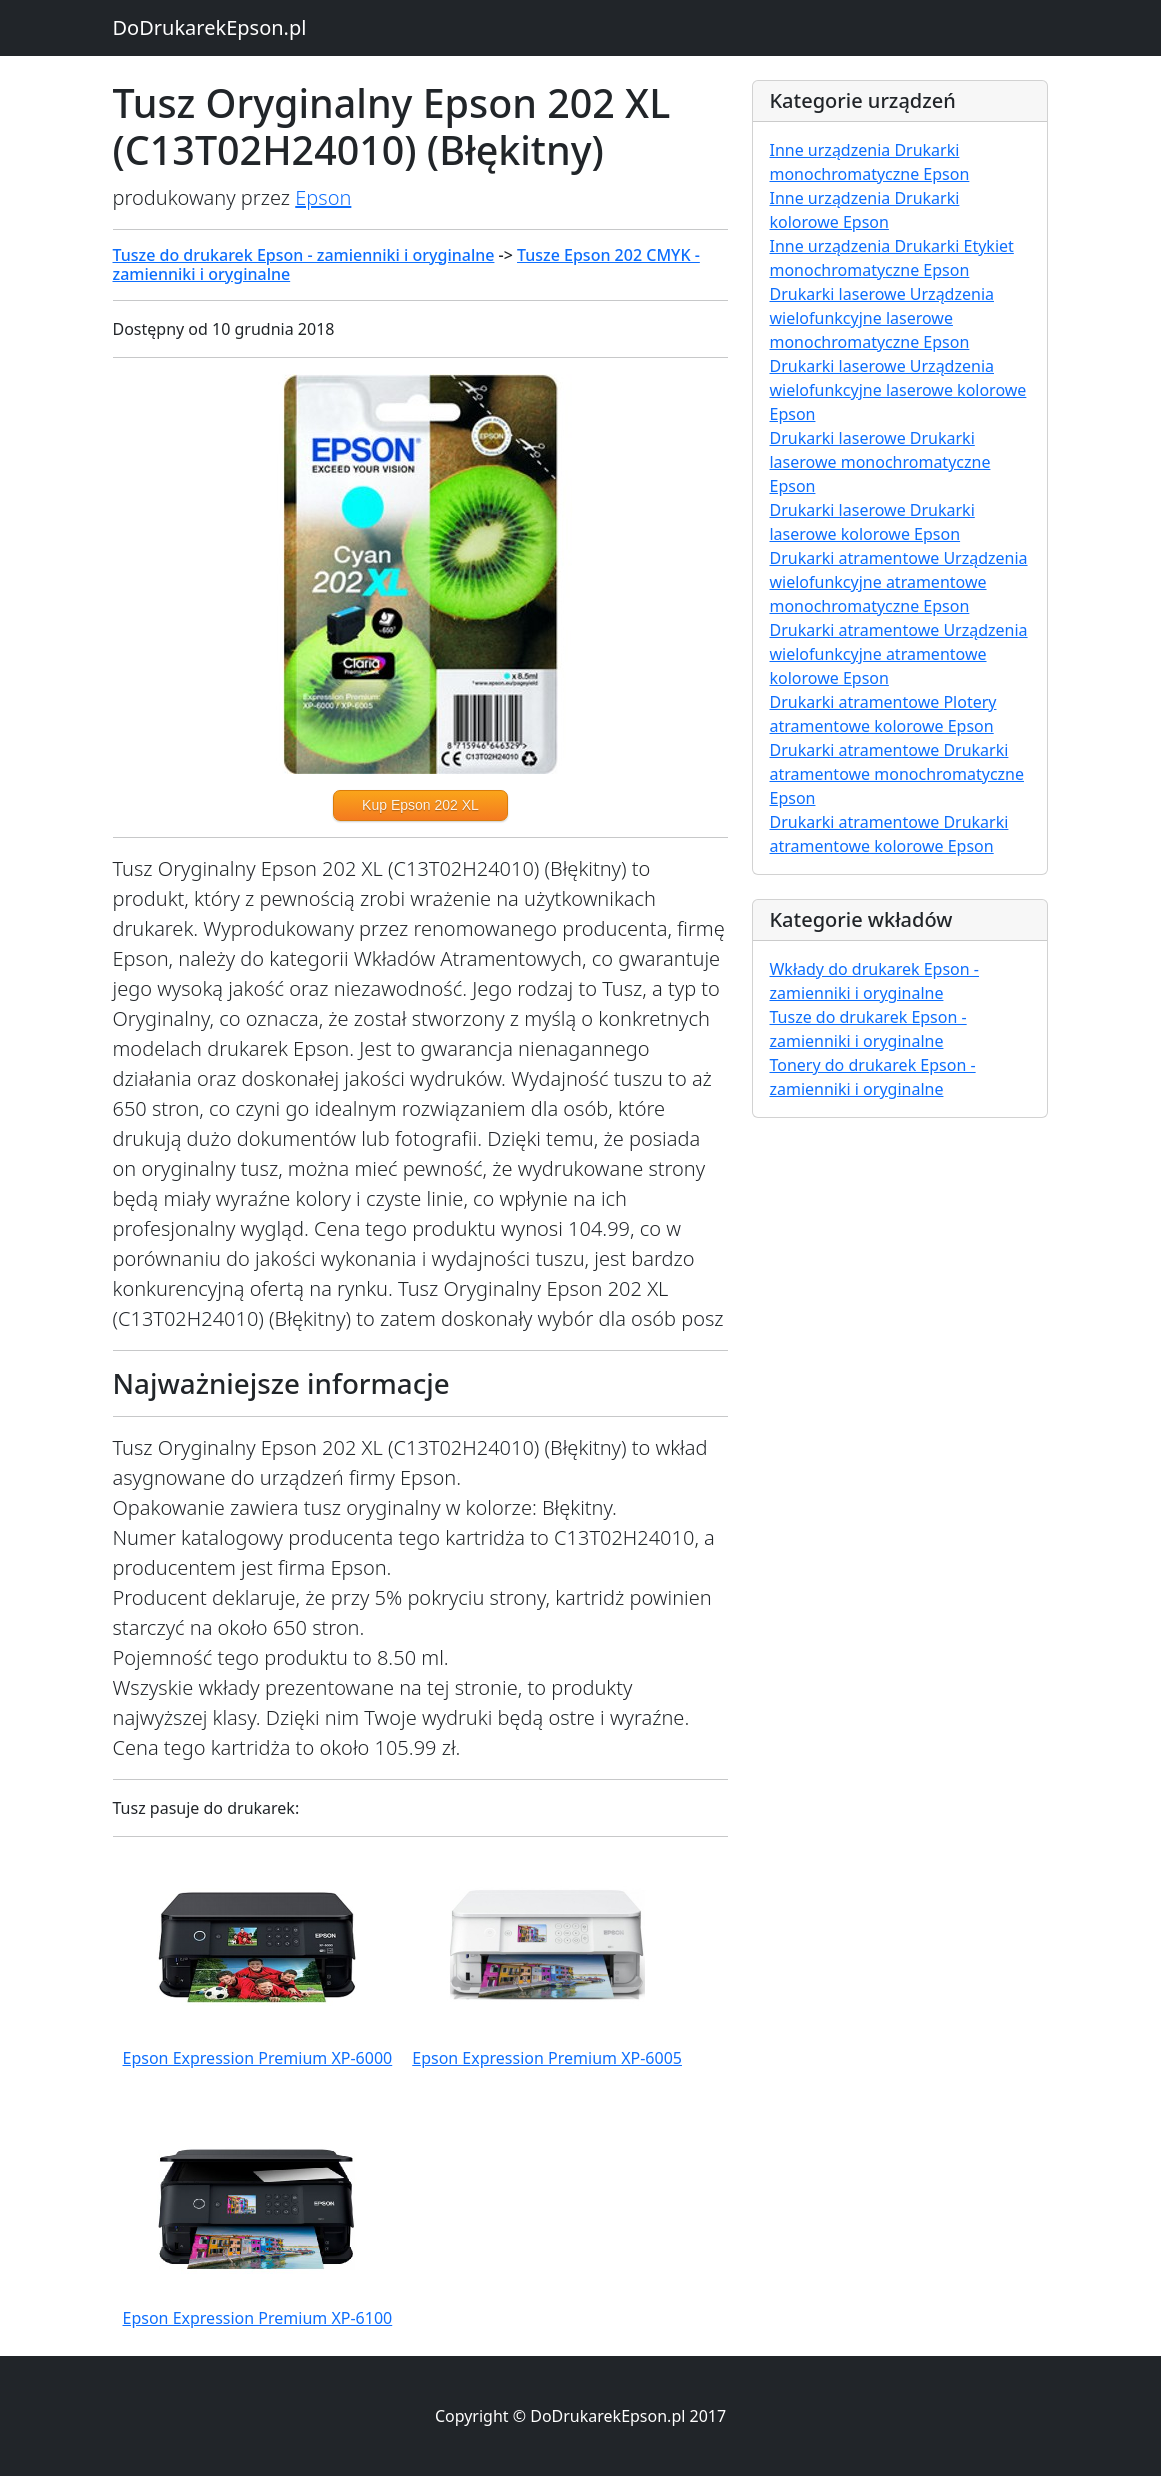 The width and height of the screenshot is (1161, 2476). What do you see at coordinates (897, 390) in the screenshot?
I see `Drukarki laserowe Urządzenia wielofunkcyjne laserowe kolorowe Epson` at bounding box center [897, 390].